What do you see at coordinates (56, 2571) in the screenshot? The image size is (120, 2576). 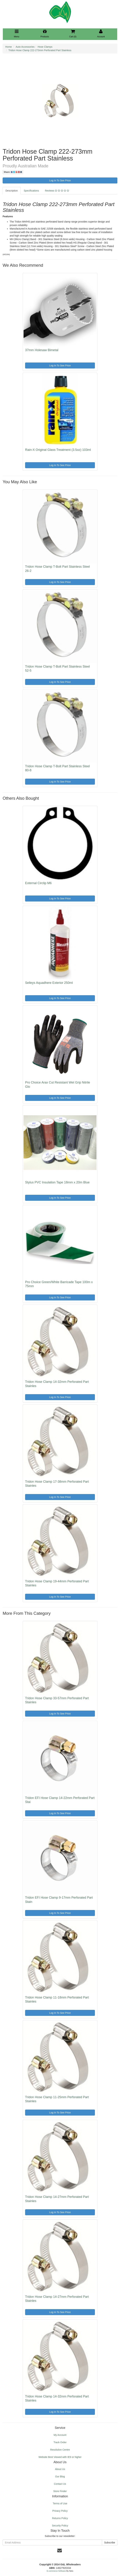 I see `E-commerce Software` at bounding box center [56, 2571].